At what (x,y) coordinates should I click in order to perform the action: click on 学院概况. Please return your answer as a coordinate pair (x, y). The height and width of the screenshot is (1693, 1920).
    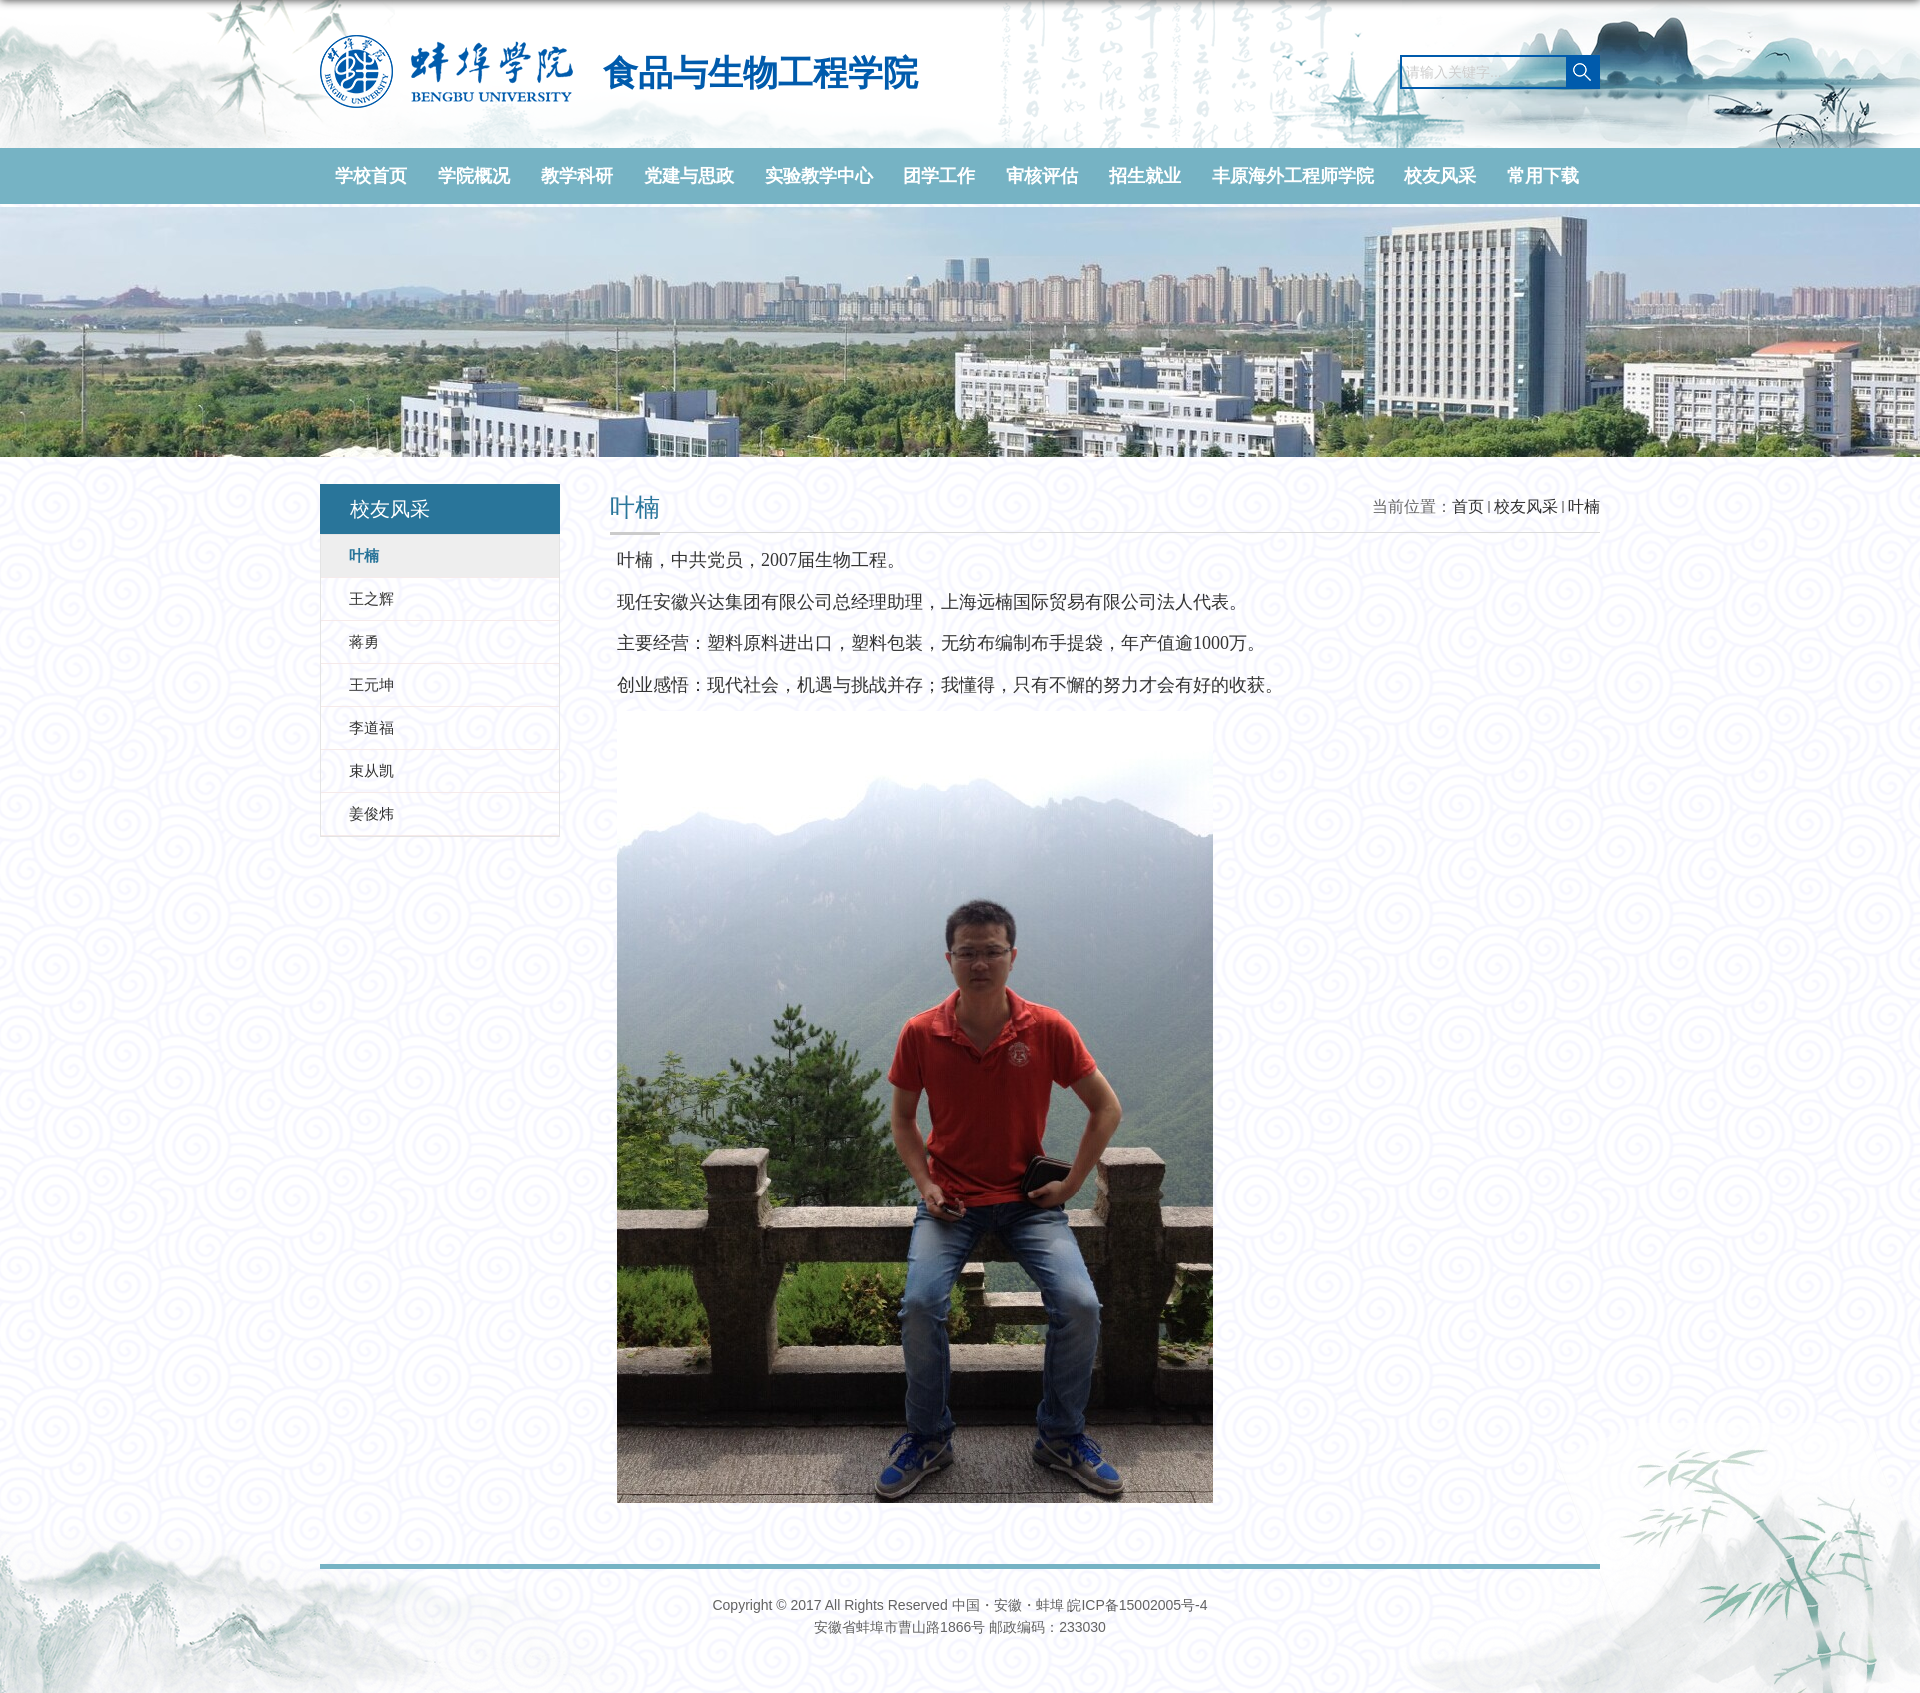
    Looking at the image, I should click on (474, 176).